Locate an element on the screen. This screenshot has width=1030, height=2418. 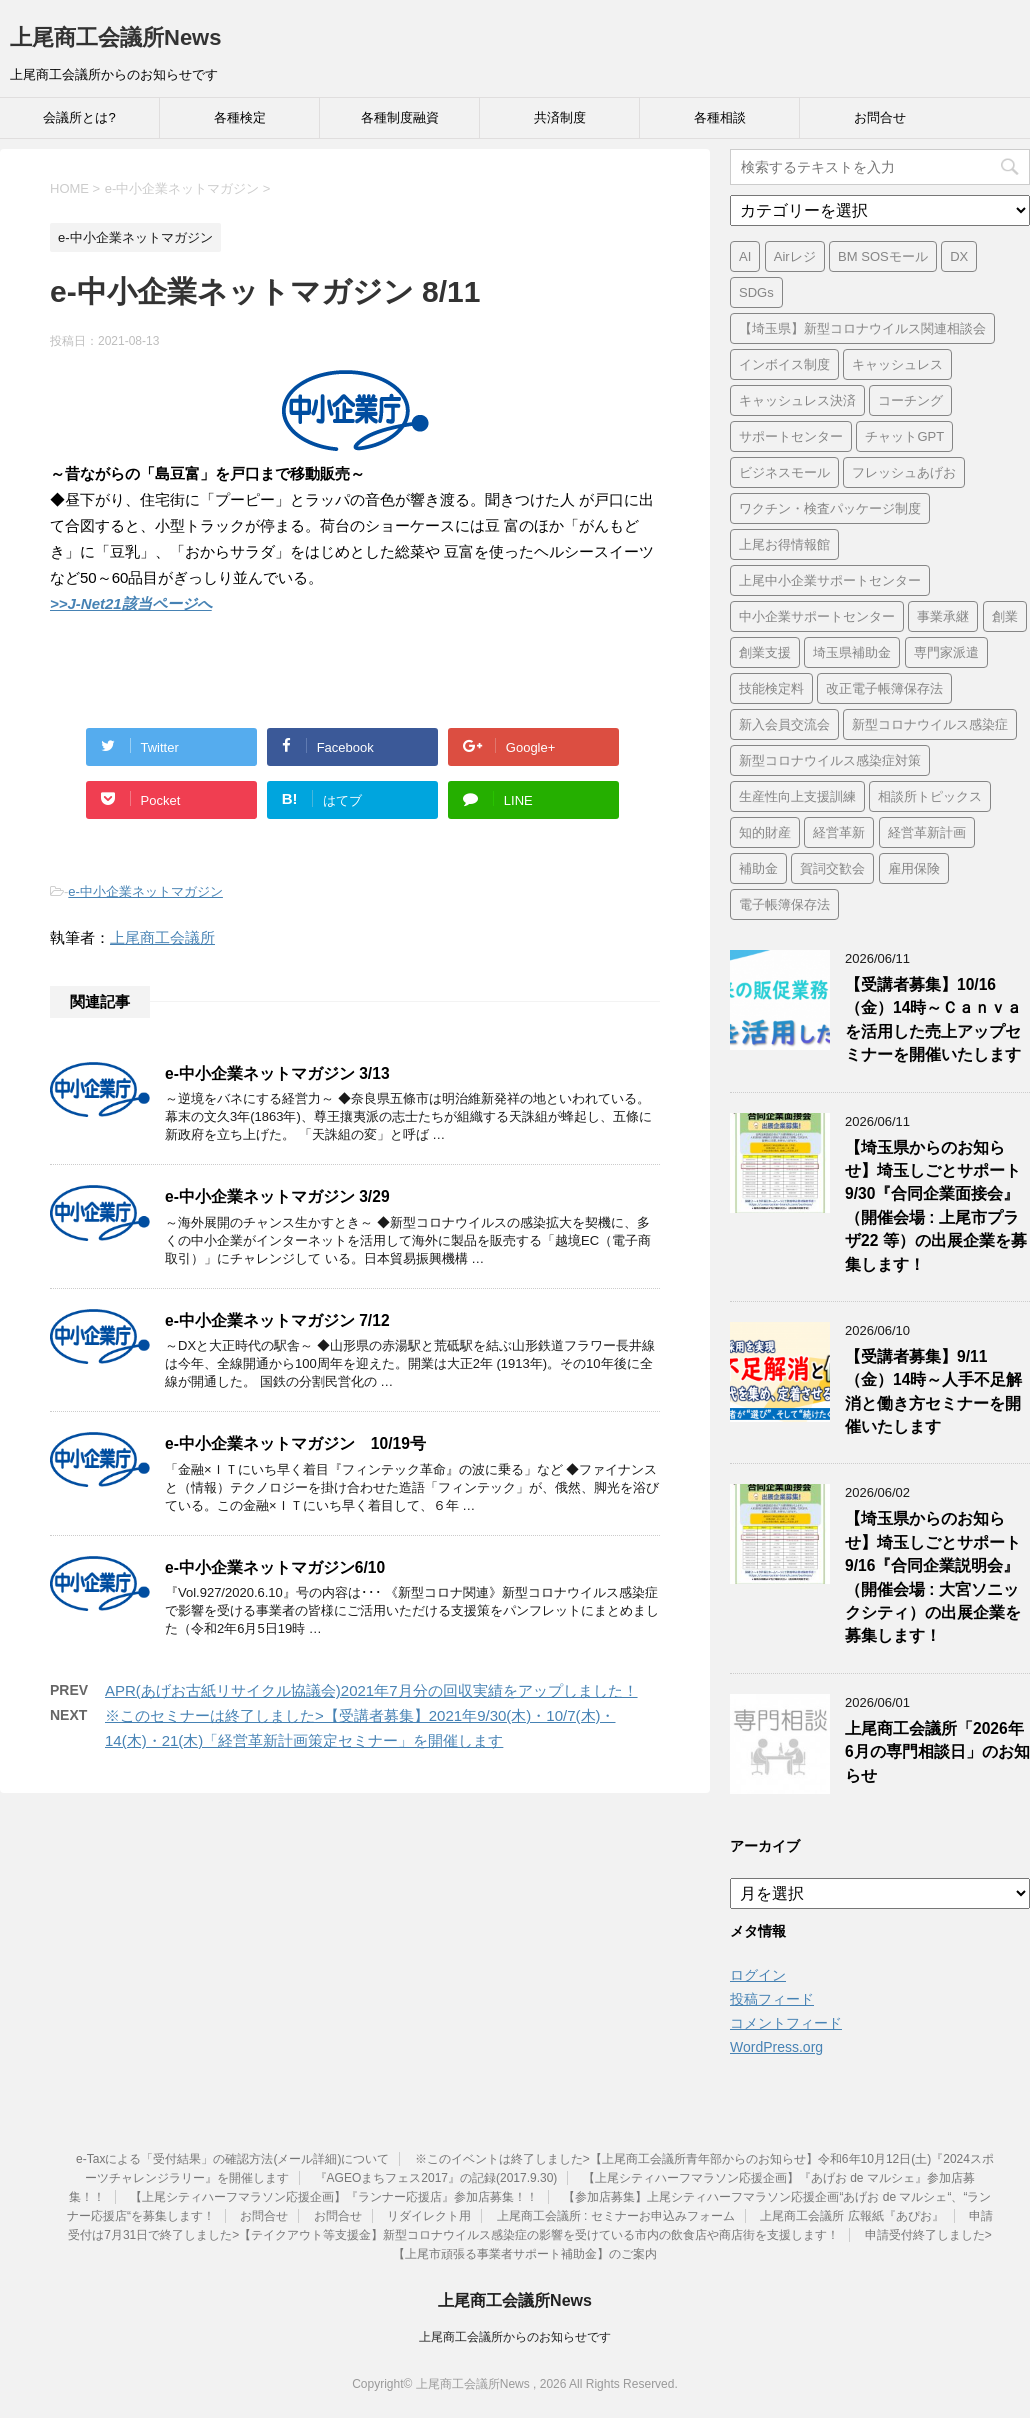
キャッシュレス [キャッシュレス (1個の項目)] is located at coordinates (897, 364).